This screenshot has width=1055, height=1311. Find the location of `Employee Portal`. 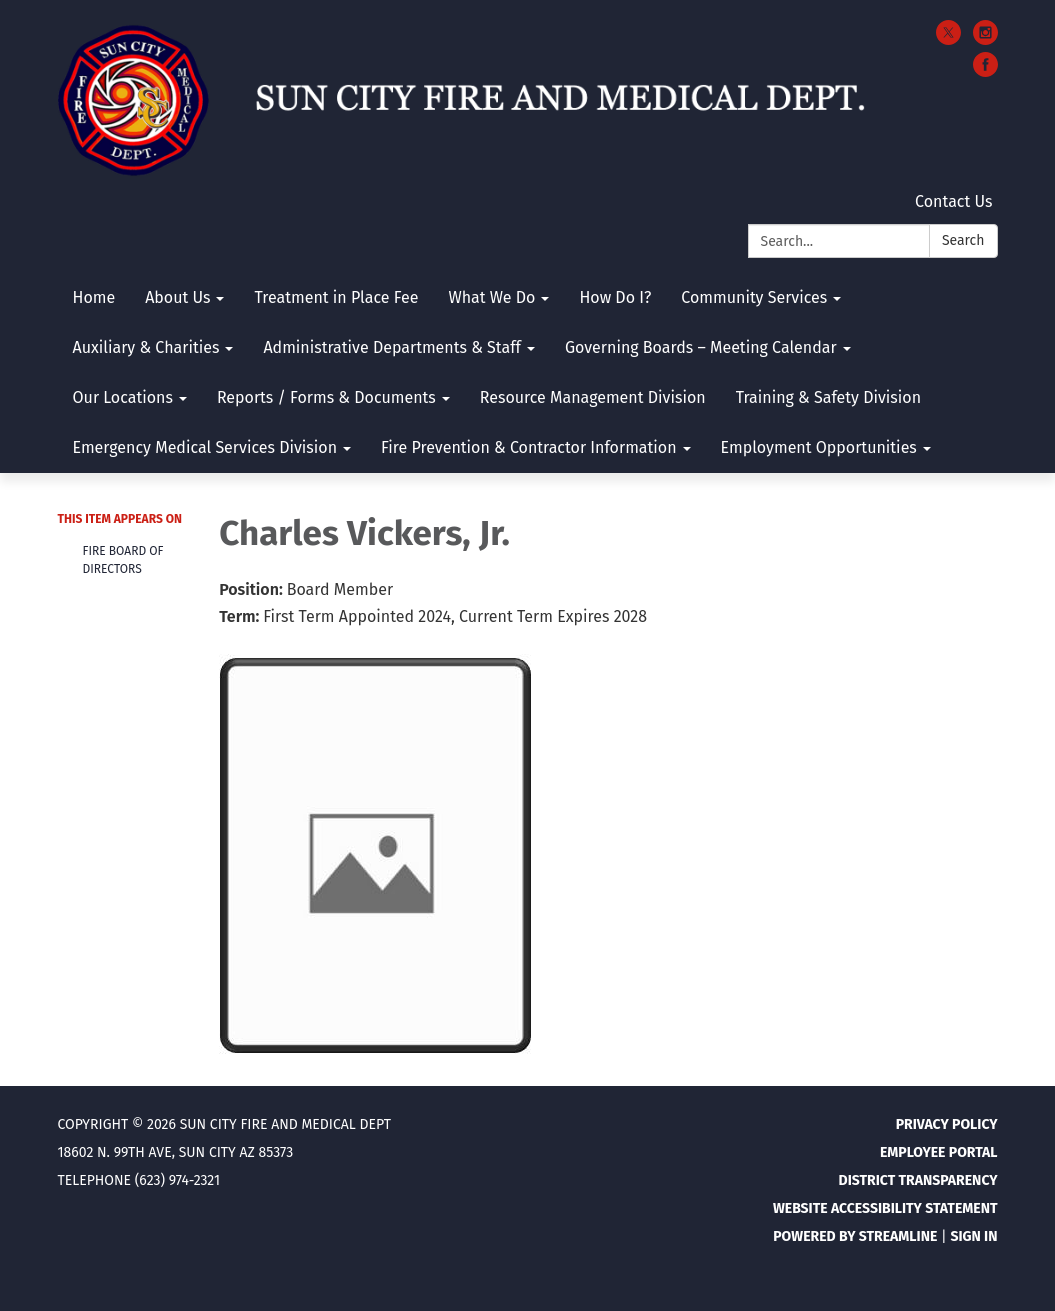

Employee Portal is located at coordinates (939, 1152).